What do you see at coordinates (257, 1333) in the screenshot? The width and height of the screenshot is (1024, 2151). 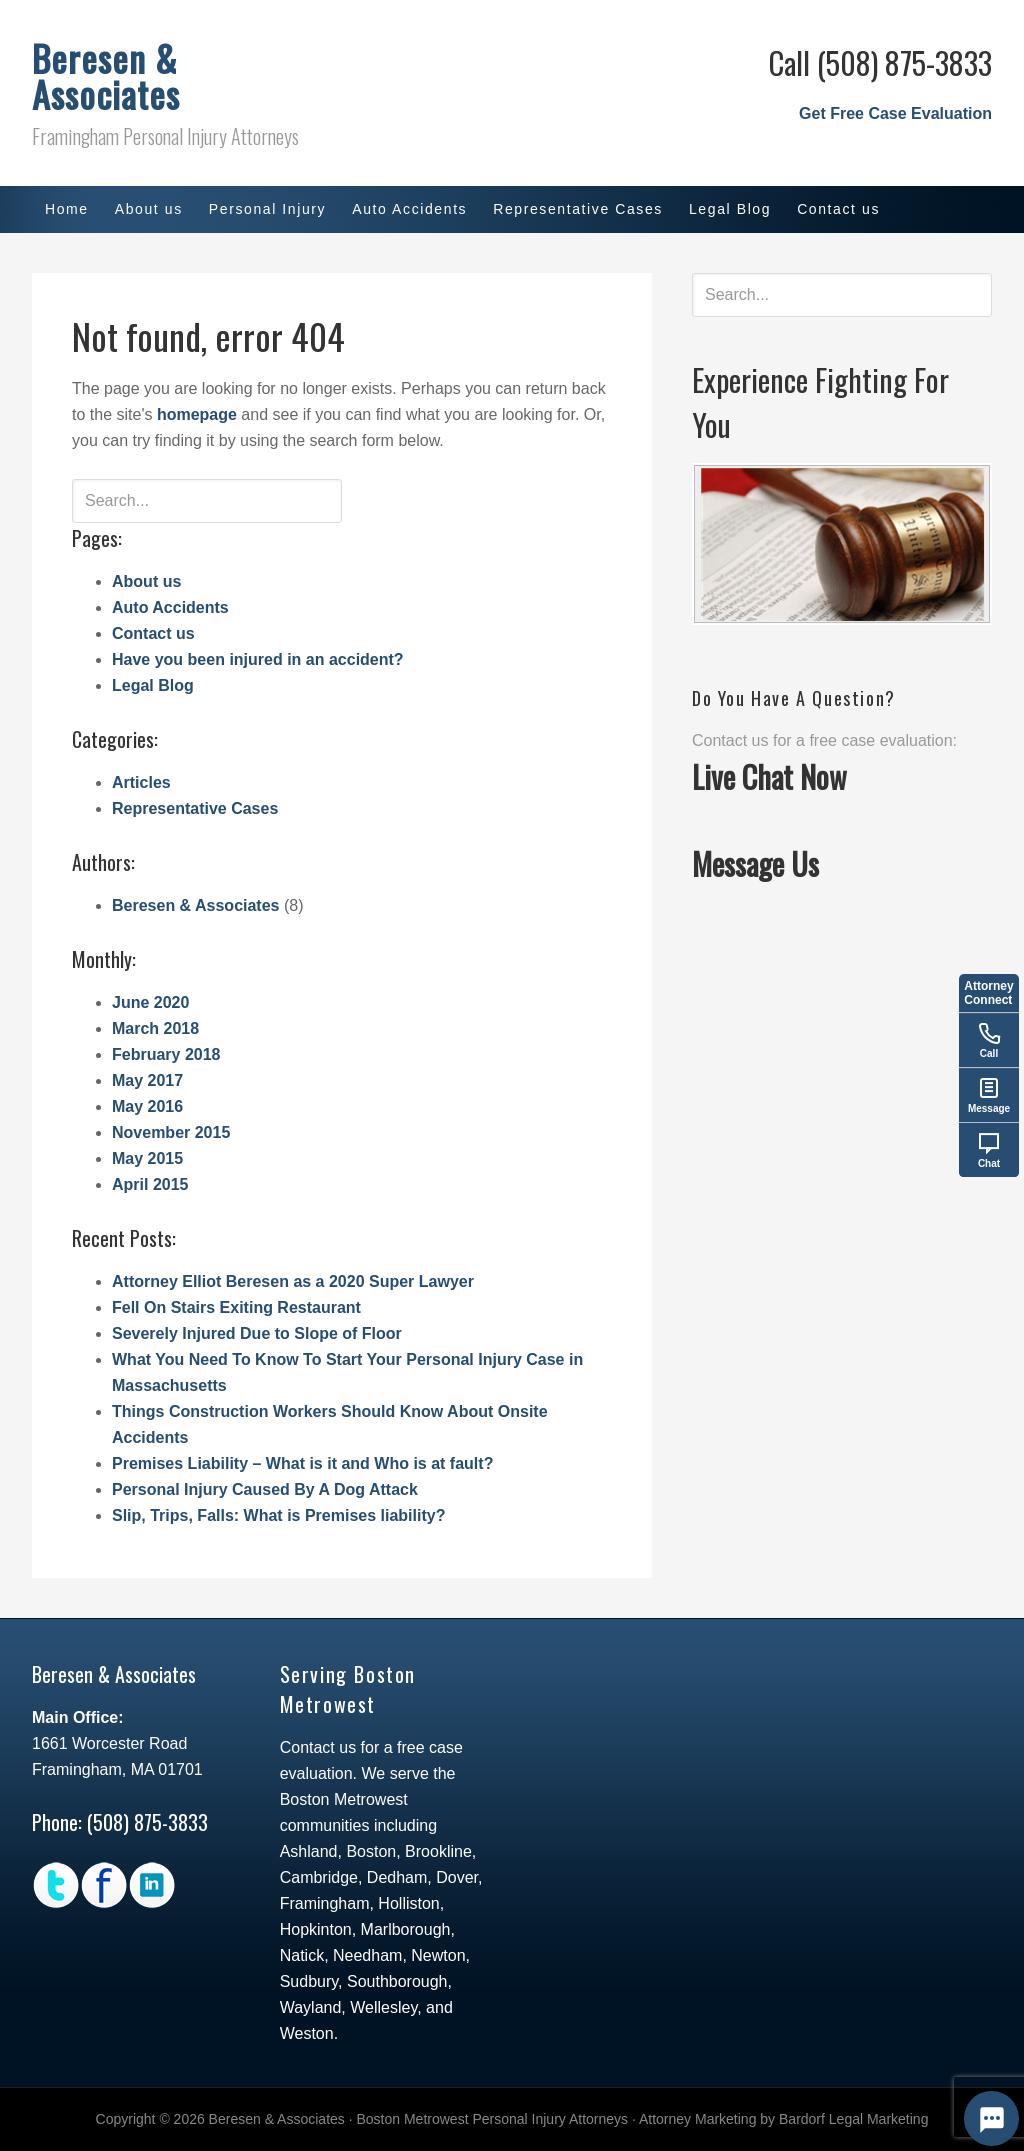 I see `Severely Injured Due to Slope of Floor` at bounding box center [257, 1333].